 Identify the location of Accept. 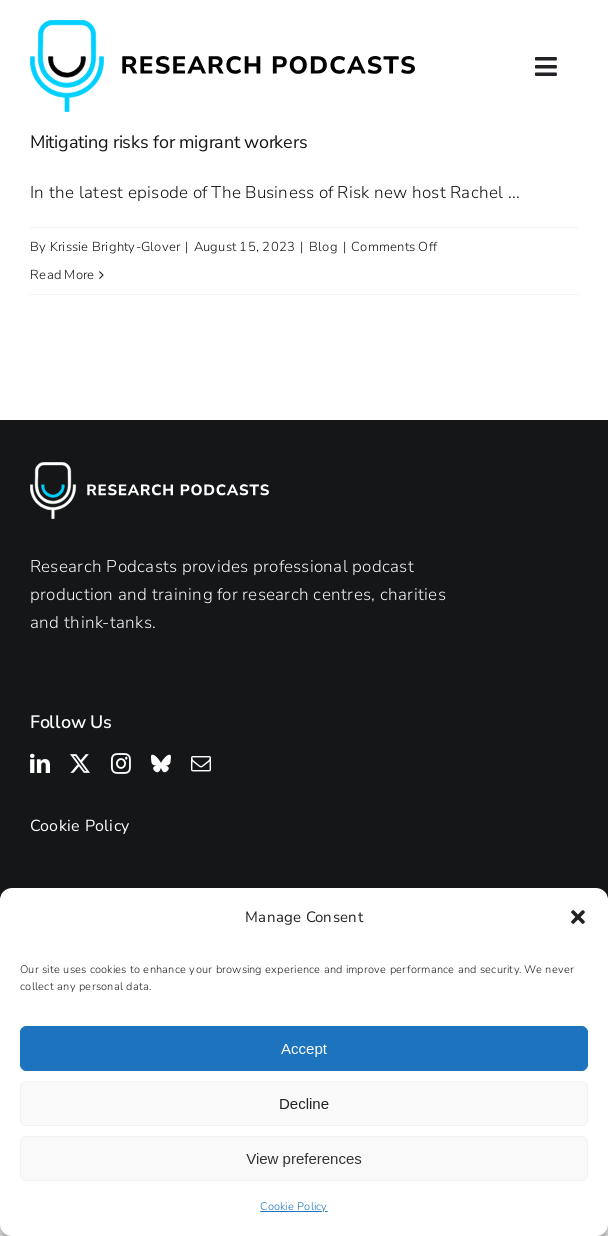
(304, 1048).